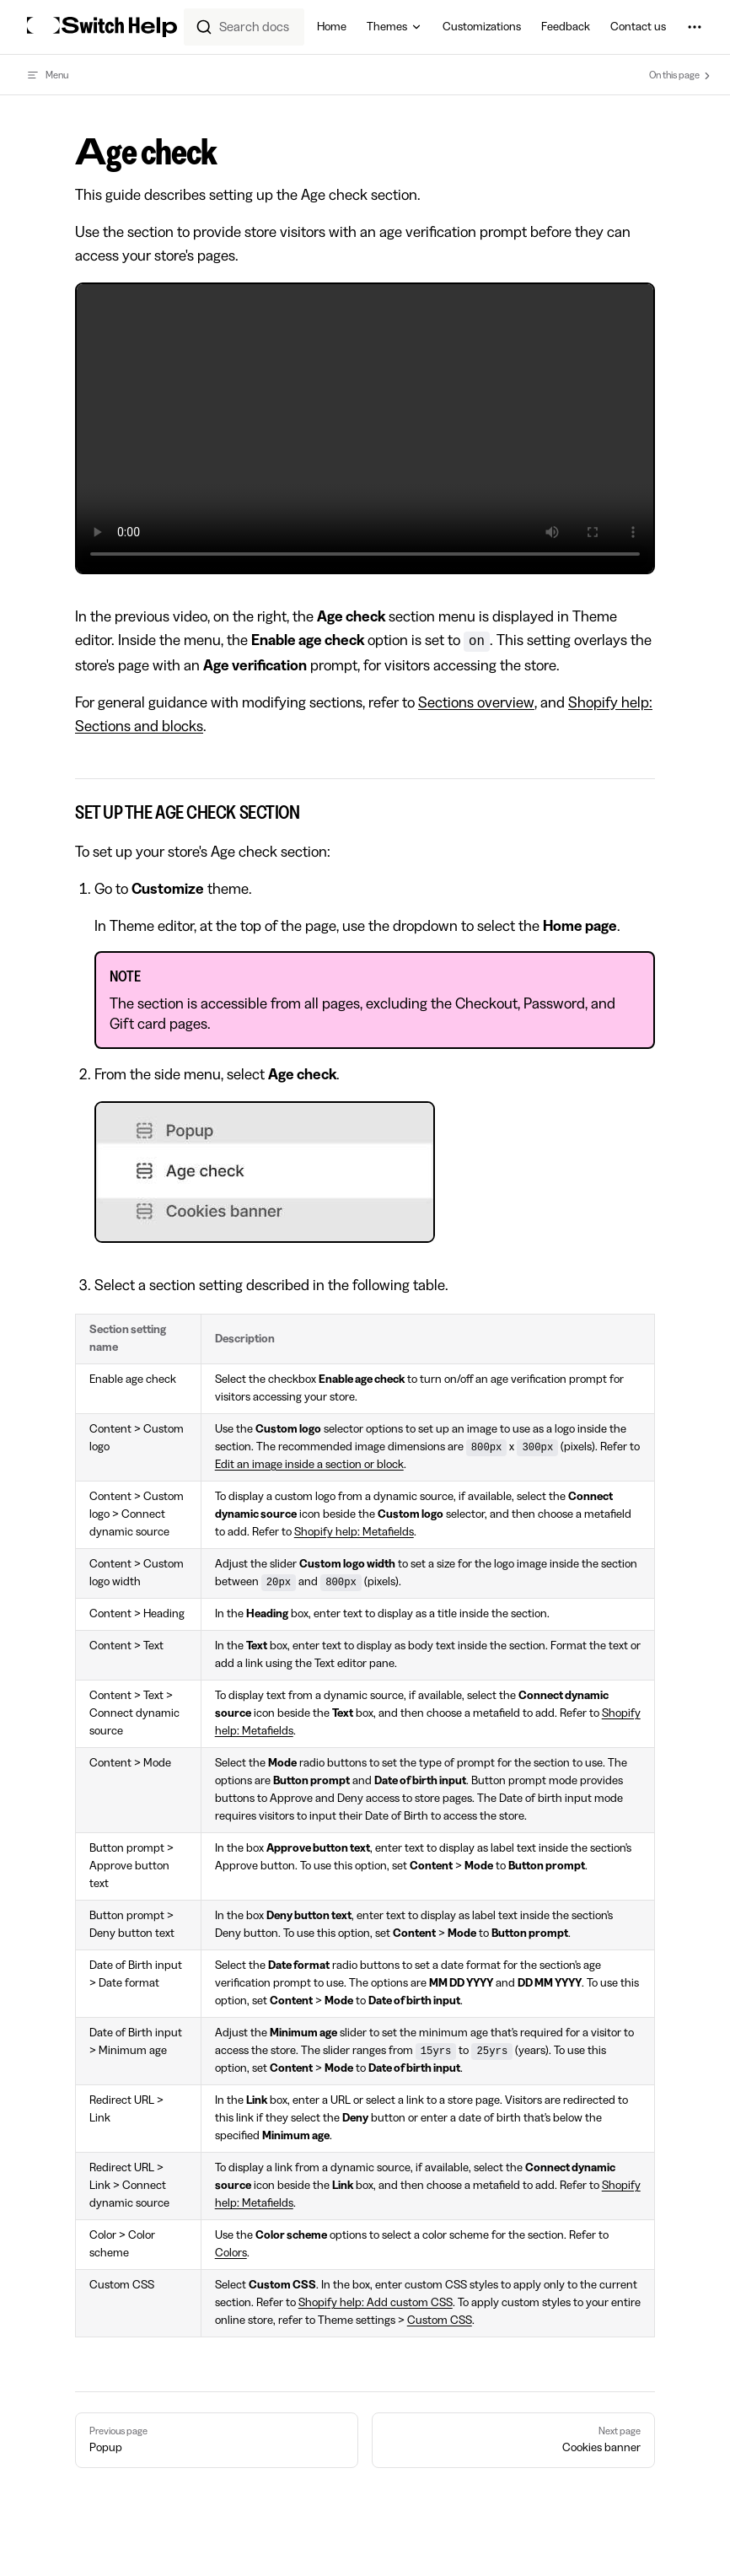  I want to click on Custom CSS, so click(439, 2320).